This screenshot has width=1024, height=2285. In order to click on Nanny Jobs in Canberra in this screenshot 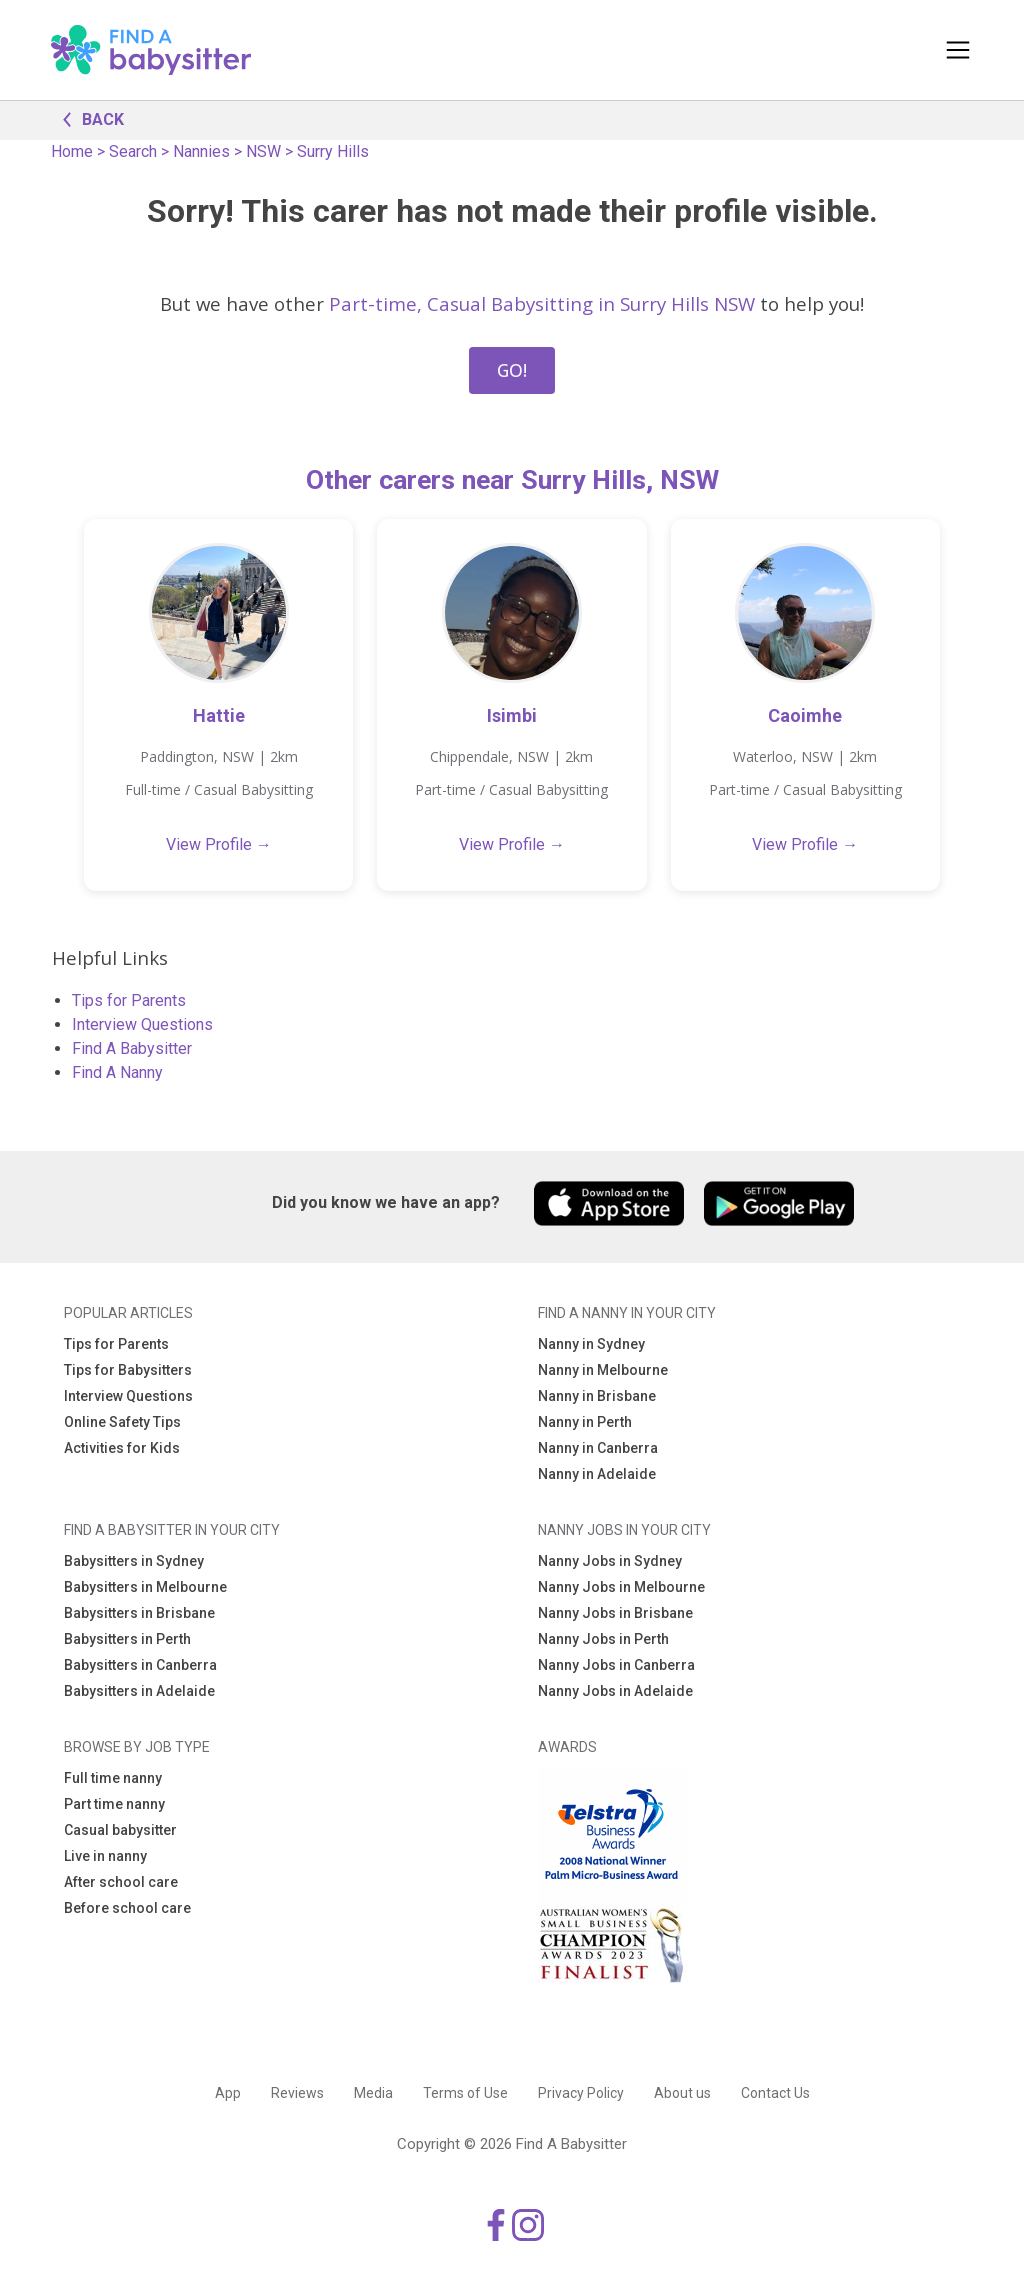, I will do `click(616, 1665)`.